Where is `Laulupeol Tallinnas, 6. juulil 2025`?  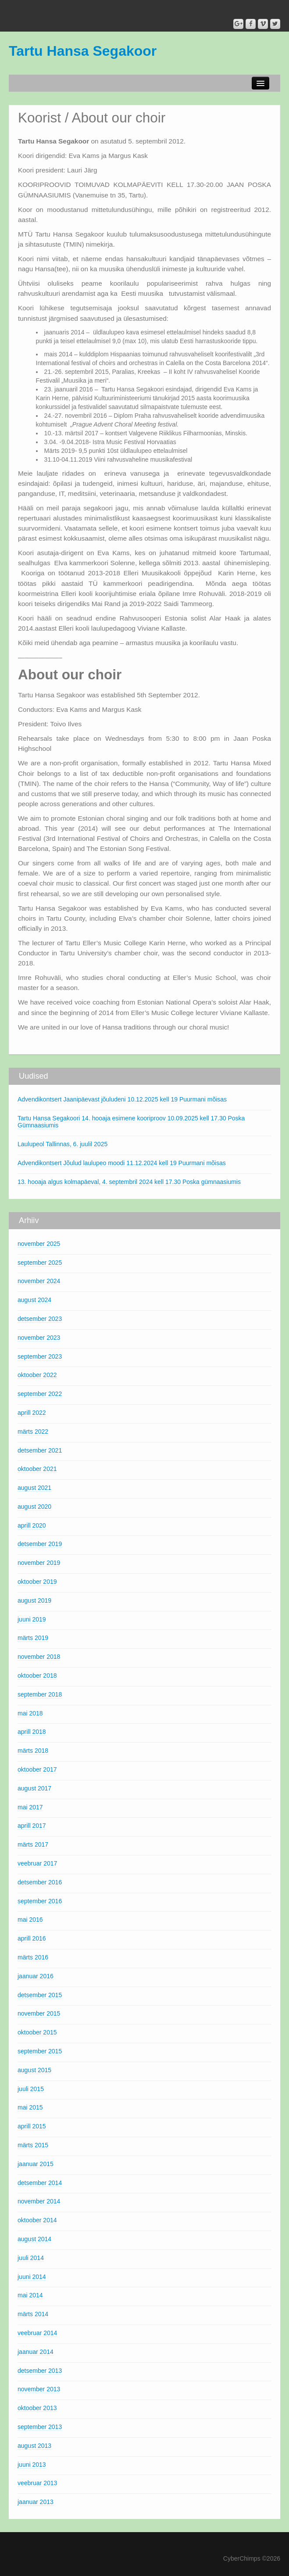
Laulupeol Tallinnas, 6. juulil 2025 is located at coordinates (62, 1144).